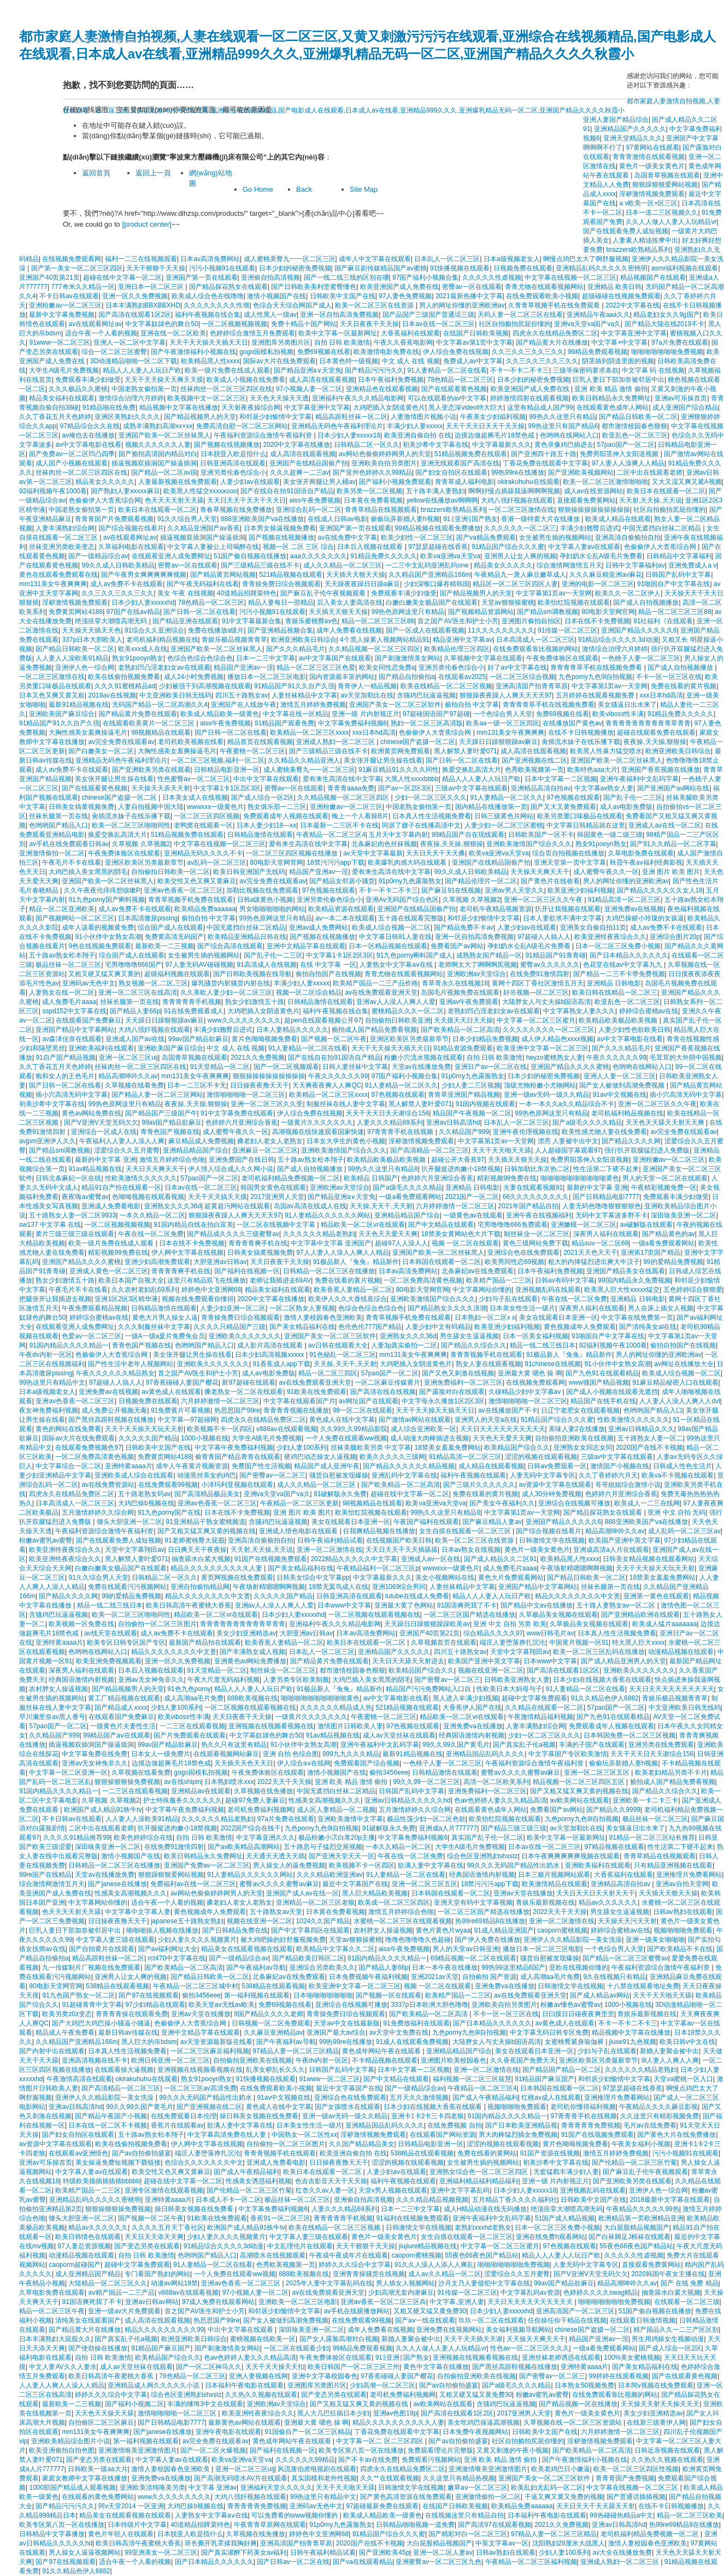 The height and width of the screenshot is (2576, 724). What do you see at coordinates (586, 500) in the screenshot?
I see `直接观看免费黄网站` at bounding box center [586, 500].